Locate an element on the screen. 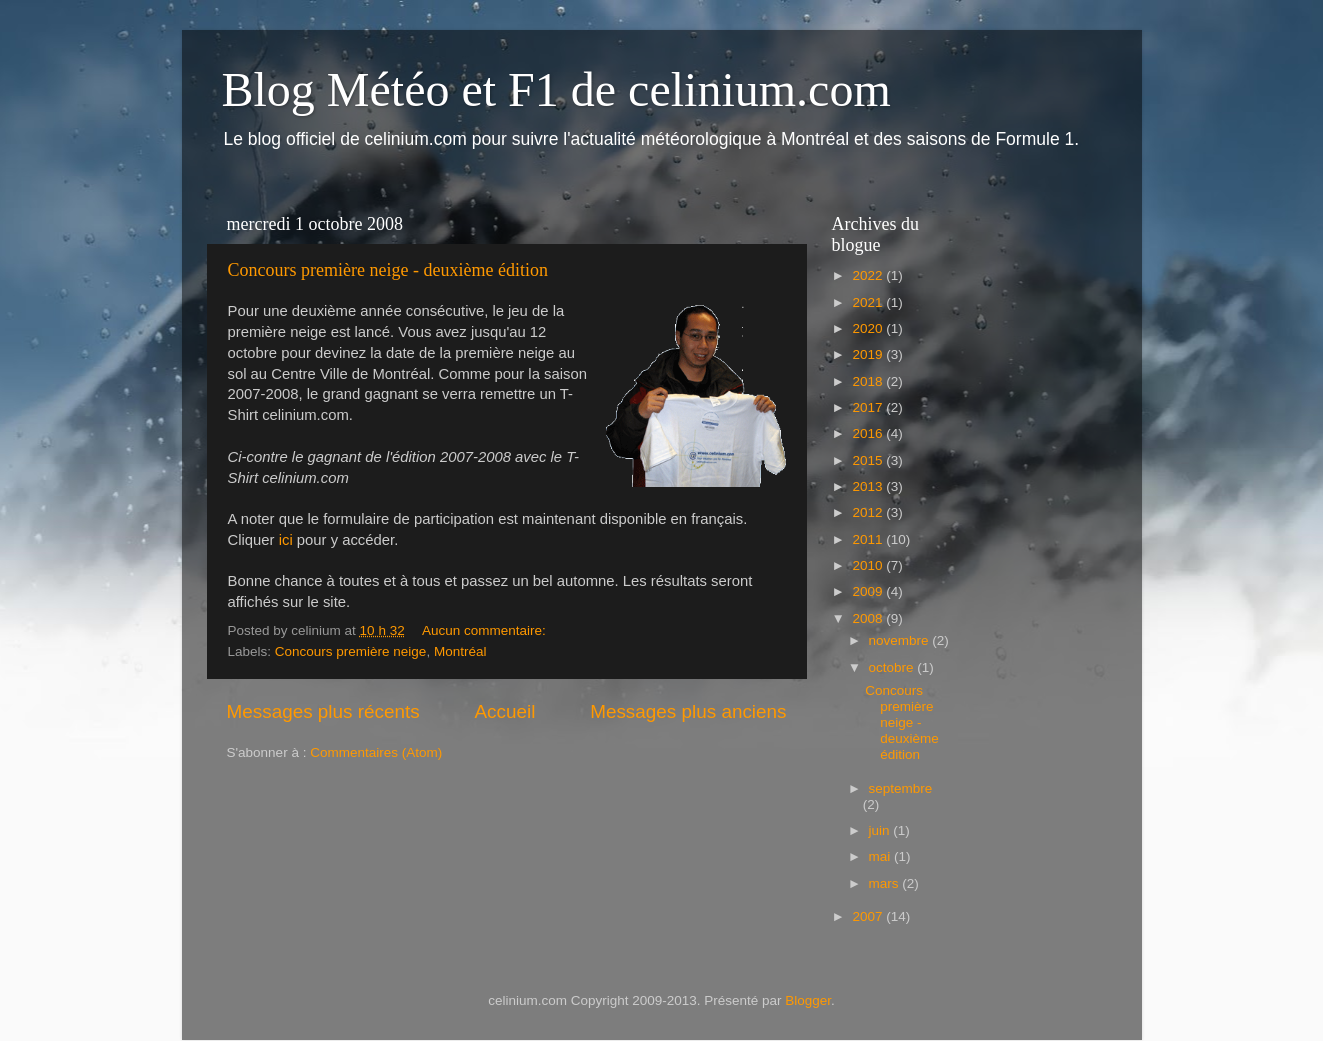 This screenshot has width=1323, height=1041. Blogger is located at coordinates (808, 1000).